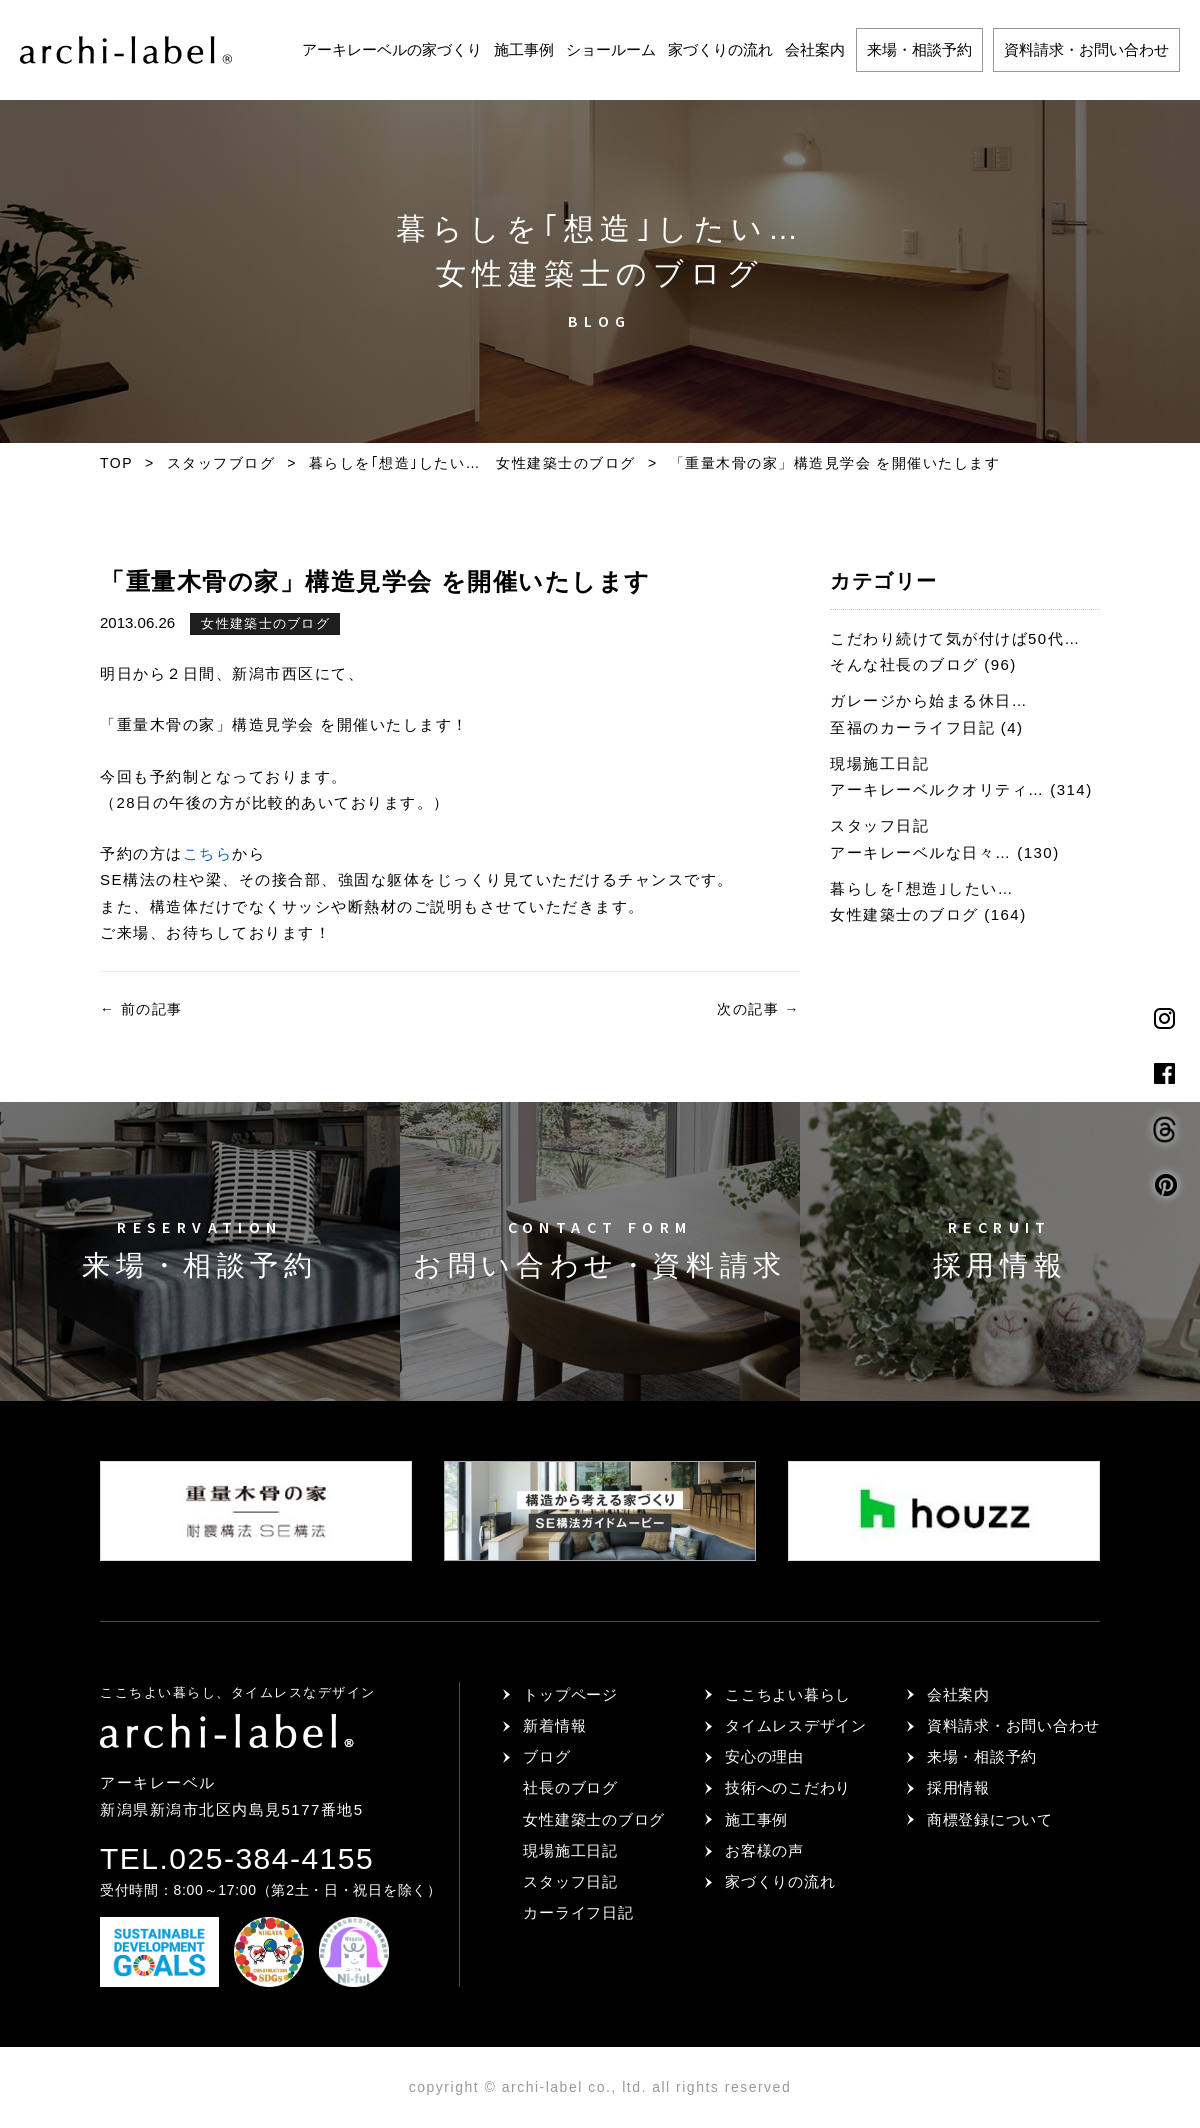  I want to click on トップページ, so click(570, 1694).